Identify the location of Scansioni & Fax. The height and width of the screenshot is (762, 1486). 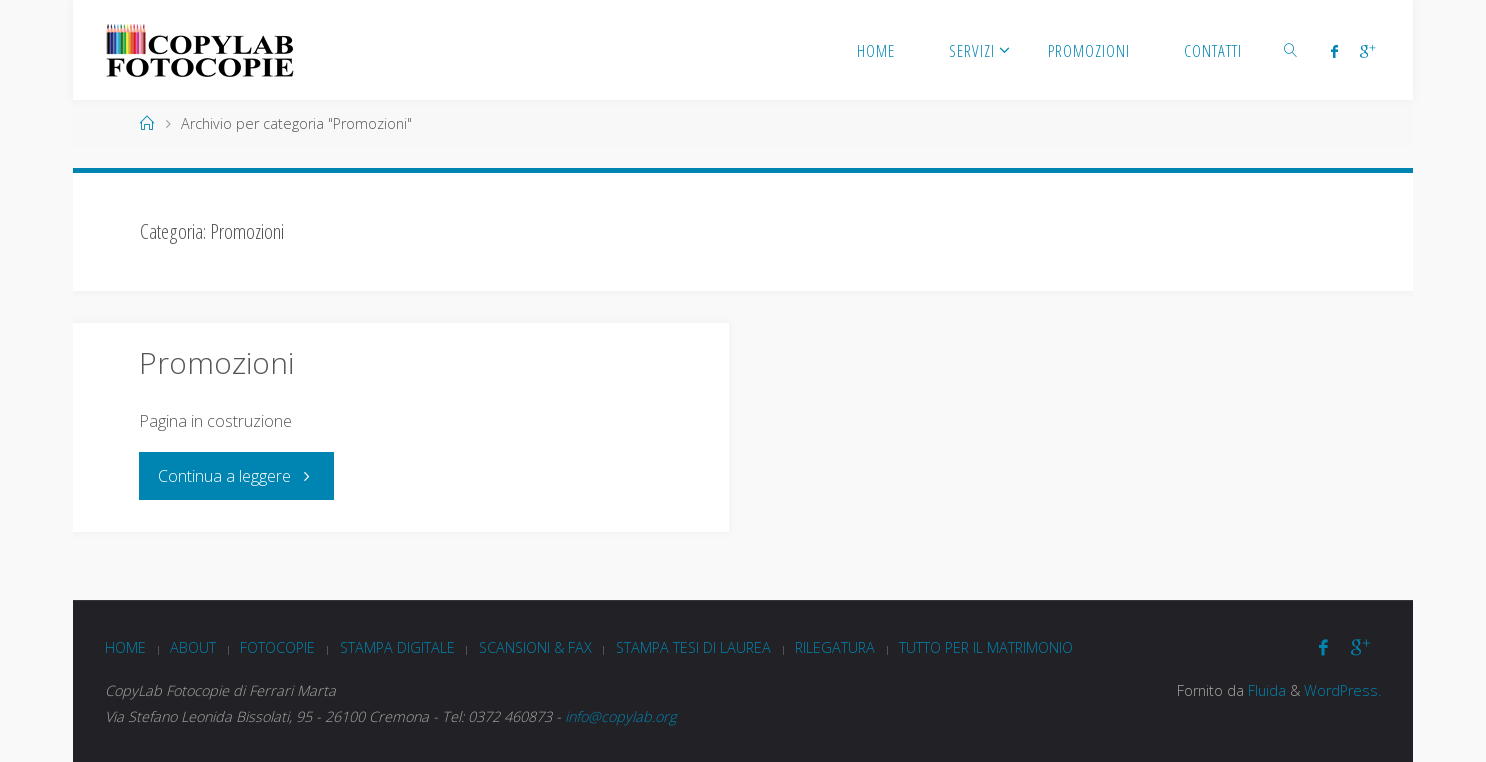
(535, 647).